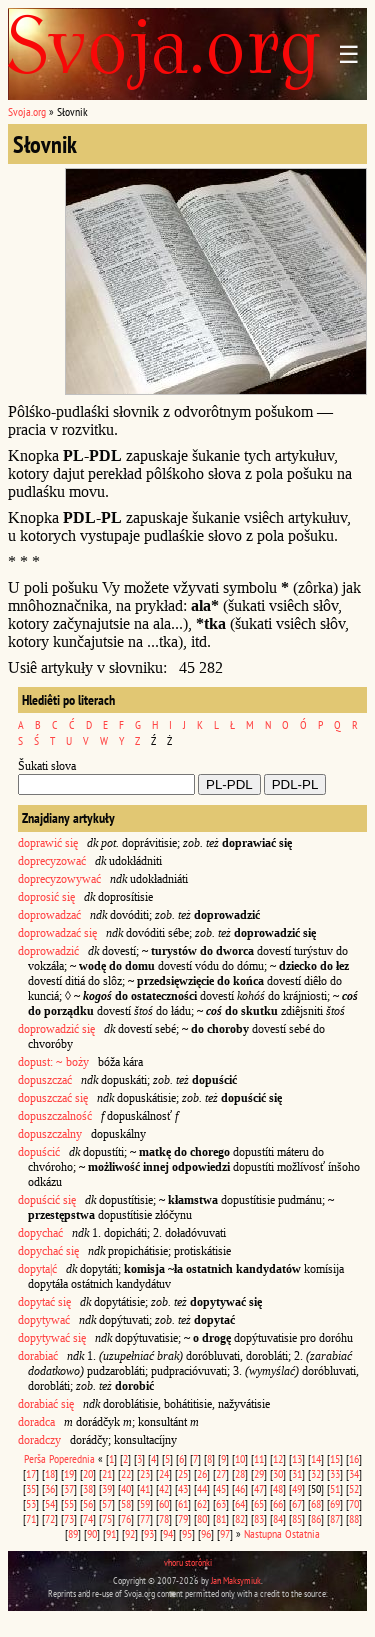 The width and height of the screenshot is (375, 1637). Describe the element at coordinates (31, 1488) in the screenshot. I see `35` at that location.